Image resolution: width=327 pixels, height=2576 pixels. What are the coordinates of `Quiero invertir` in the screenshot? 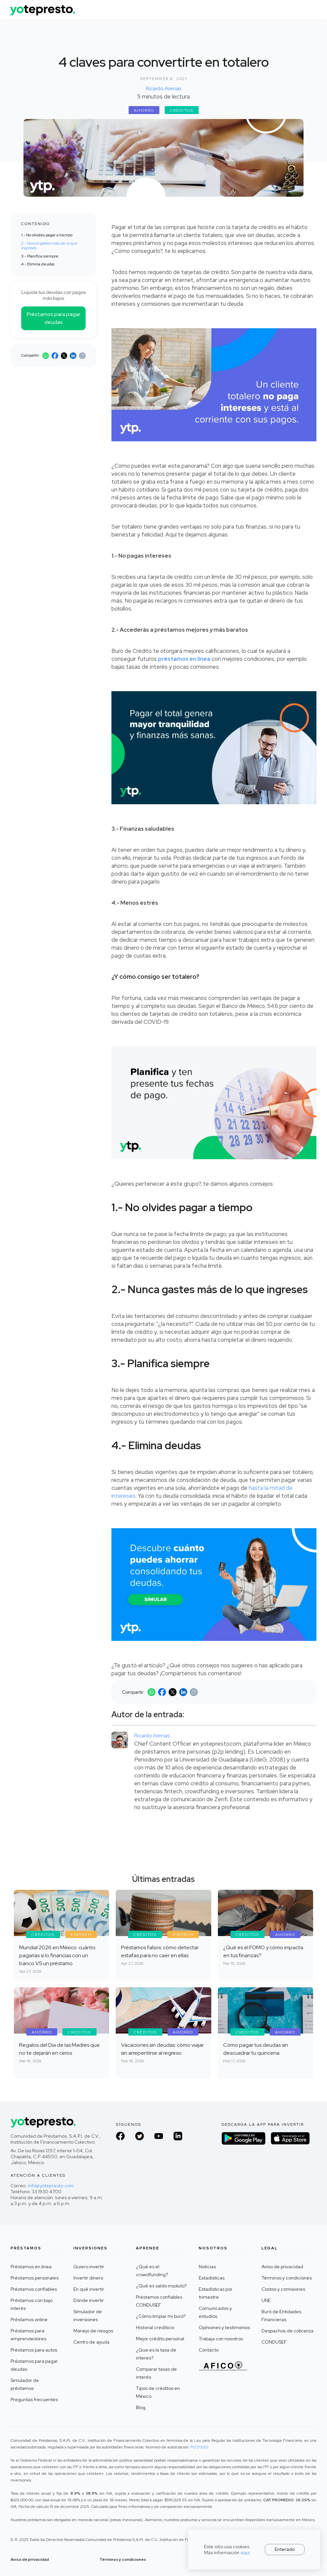 It's located at (88, 2267).